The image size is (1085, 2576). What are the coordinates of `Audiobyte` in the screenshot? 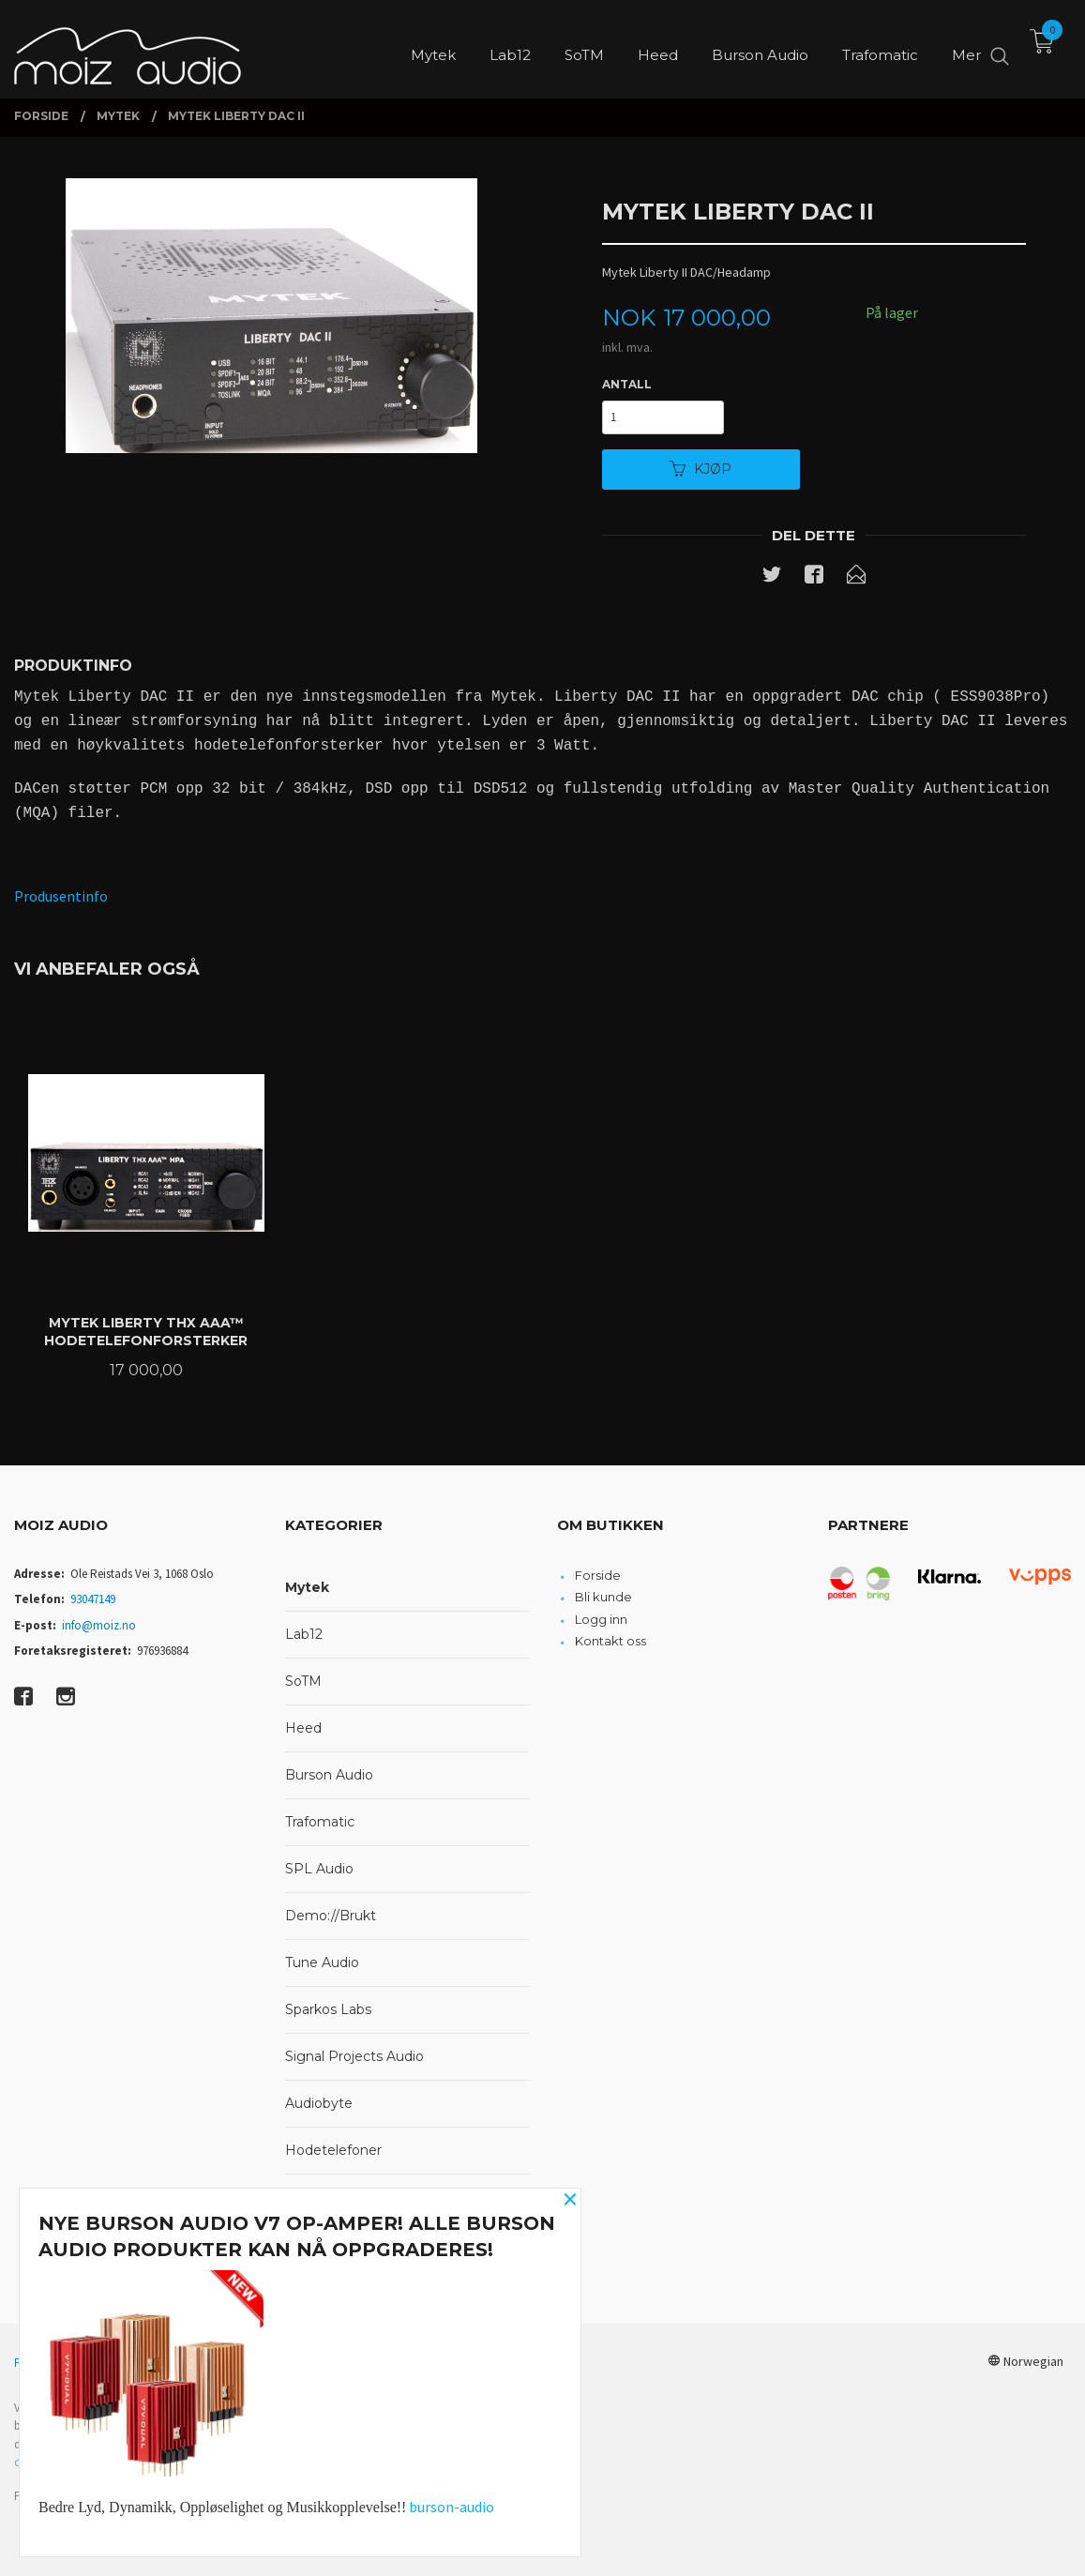 It's located at (319, 2103).